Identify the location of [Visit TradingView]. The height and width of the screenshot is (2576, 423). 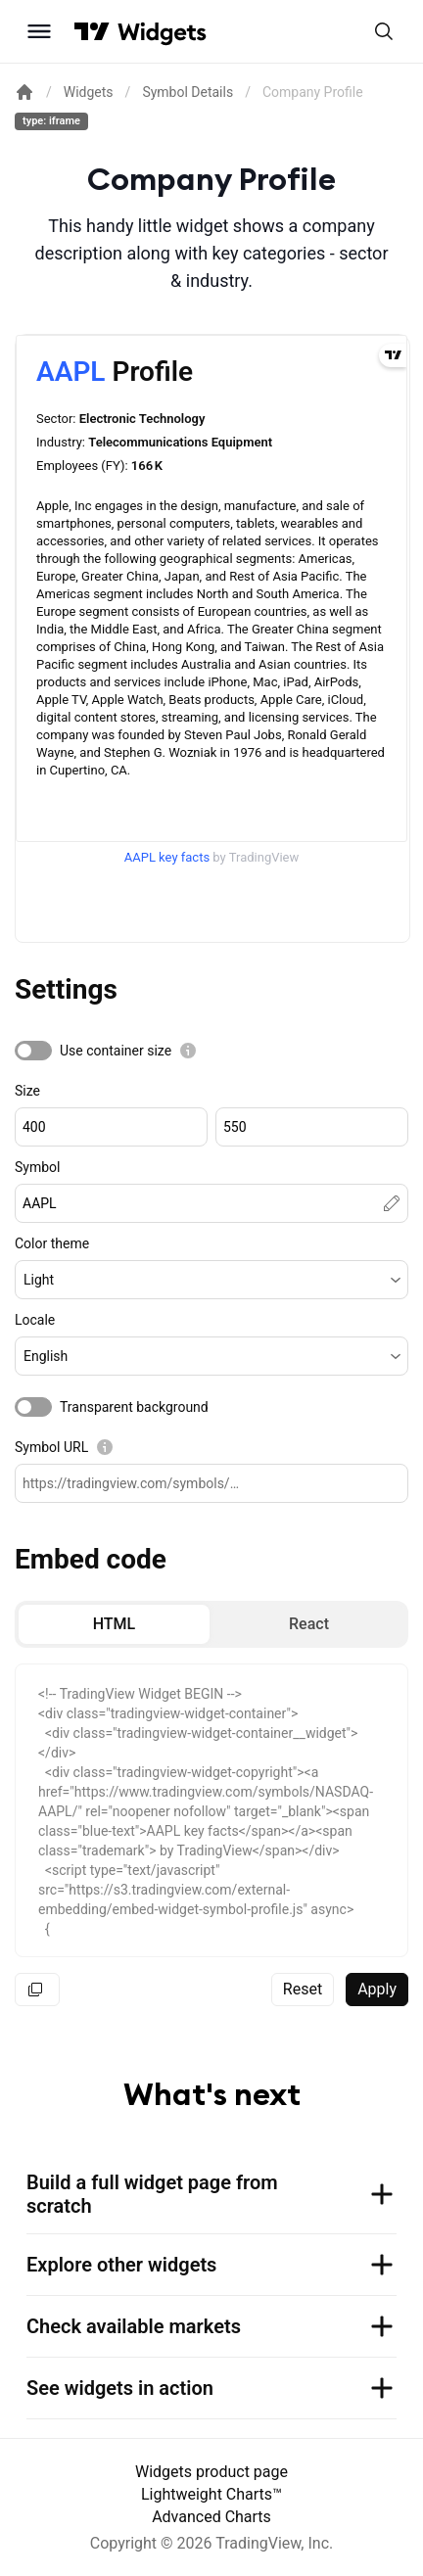
(92, 31).